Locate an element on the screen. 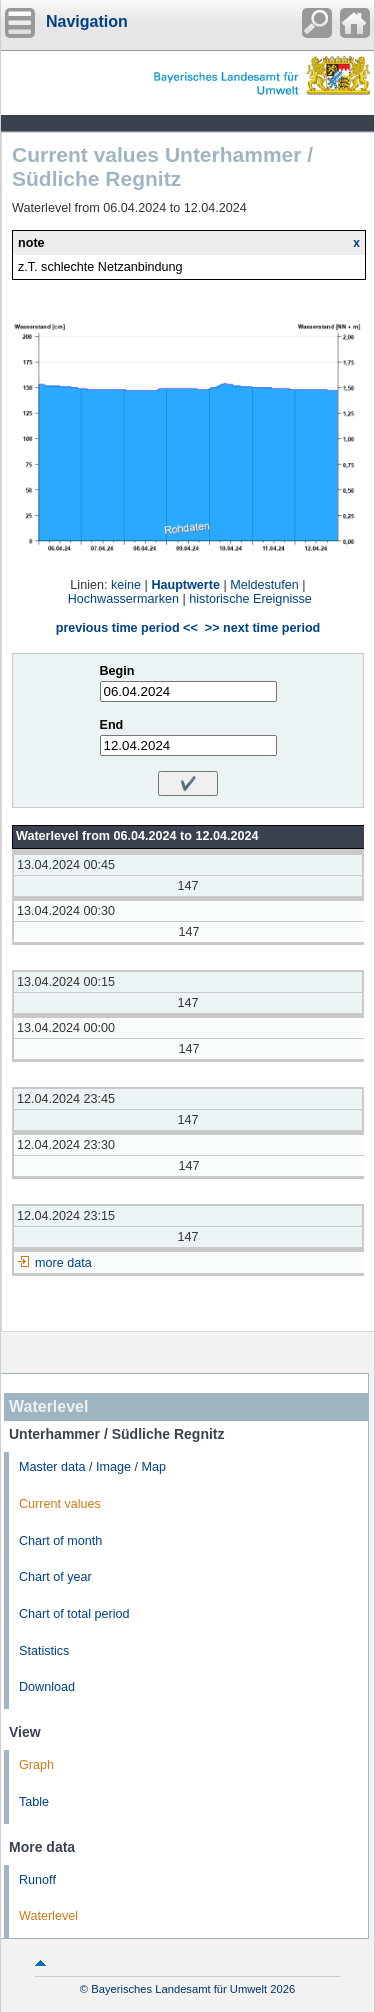  Chart of month is located at coordinates (60, 1541).